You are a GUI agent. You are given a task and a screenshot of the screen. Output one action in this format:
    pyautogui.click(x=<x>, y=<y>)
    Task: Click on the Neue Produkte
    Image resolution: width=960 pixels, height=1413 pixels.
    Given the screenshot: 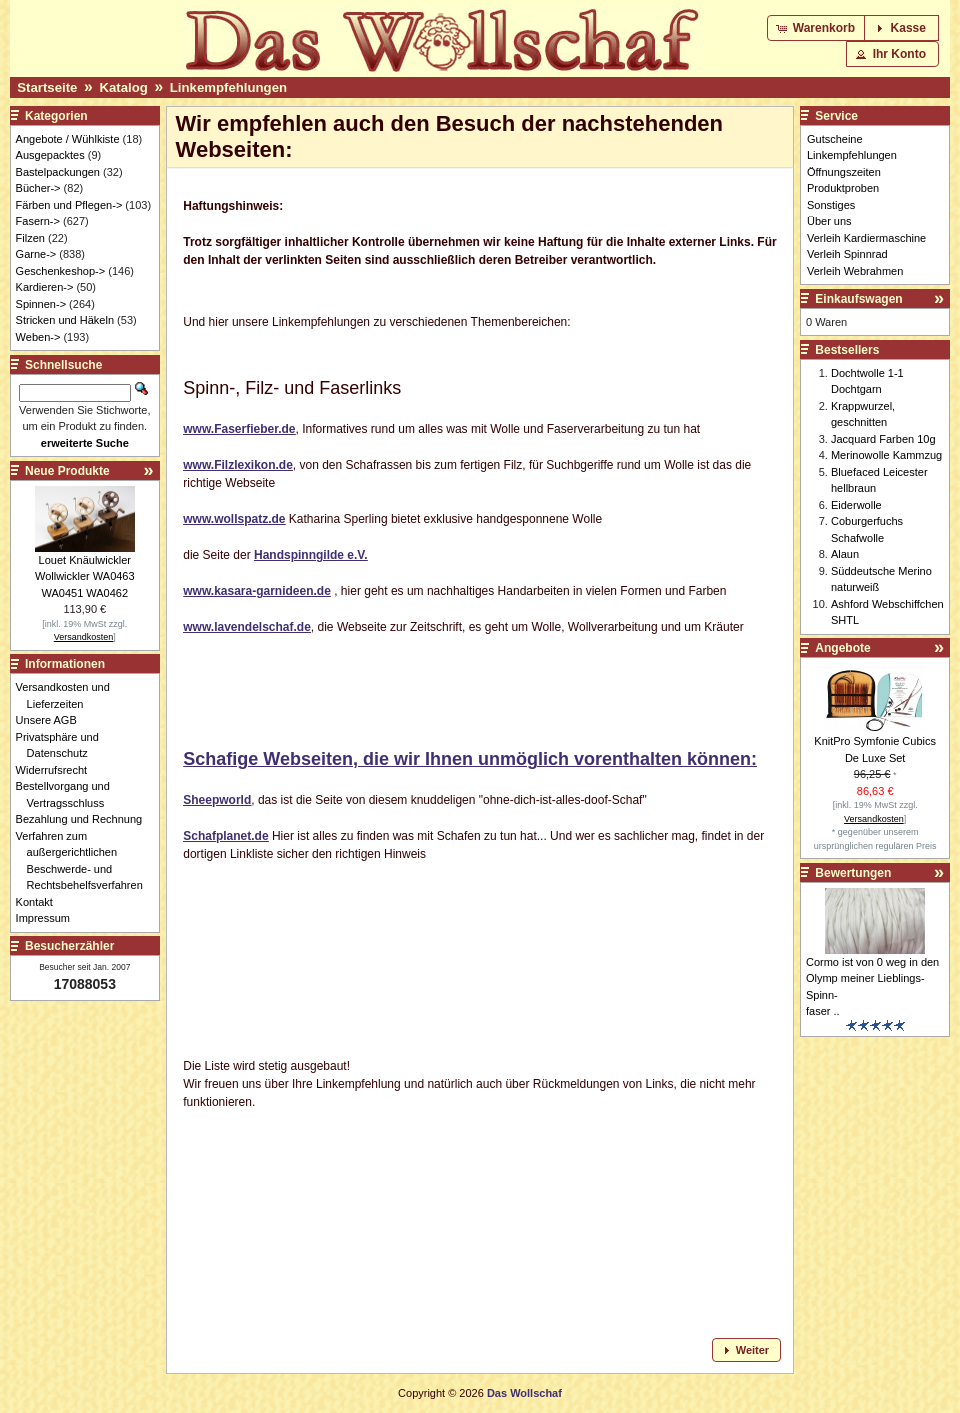 What is the action you would take?
    pyautogui.click(x=67, y=471)
    